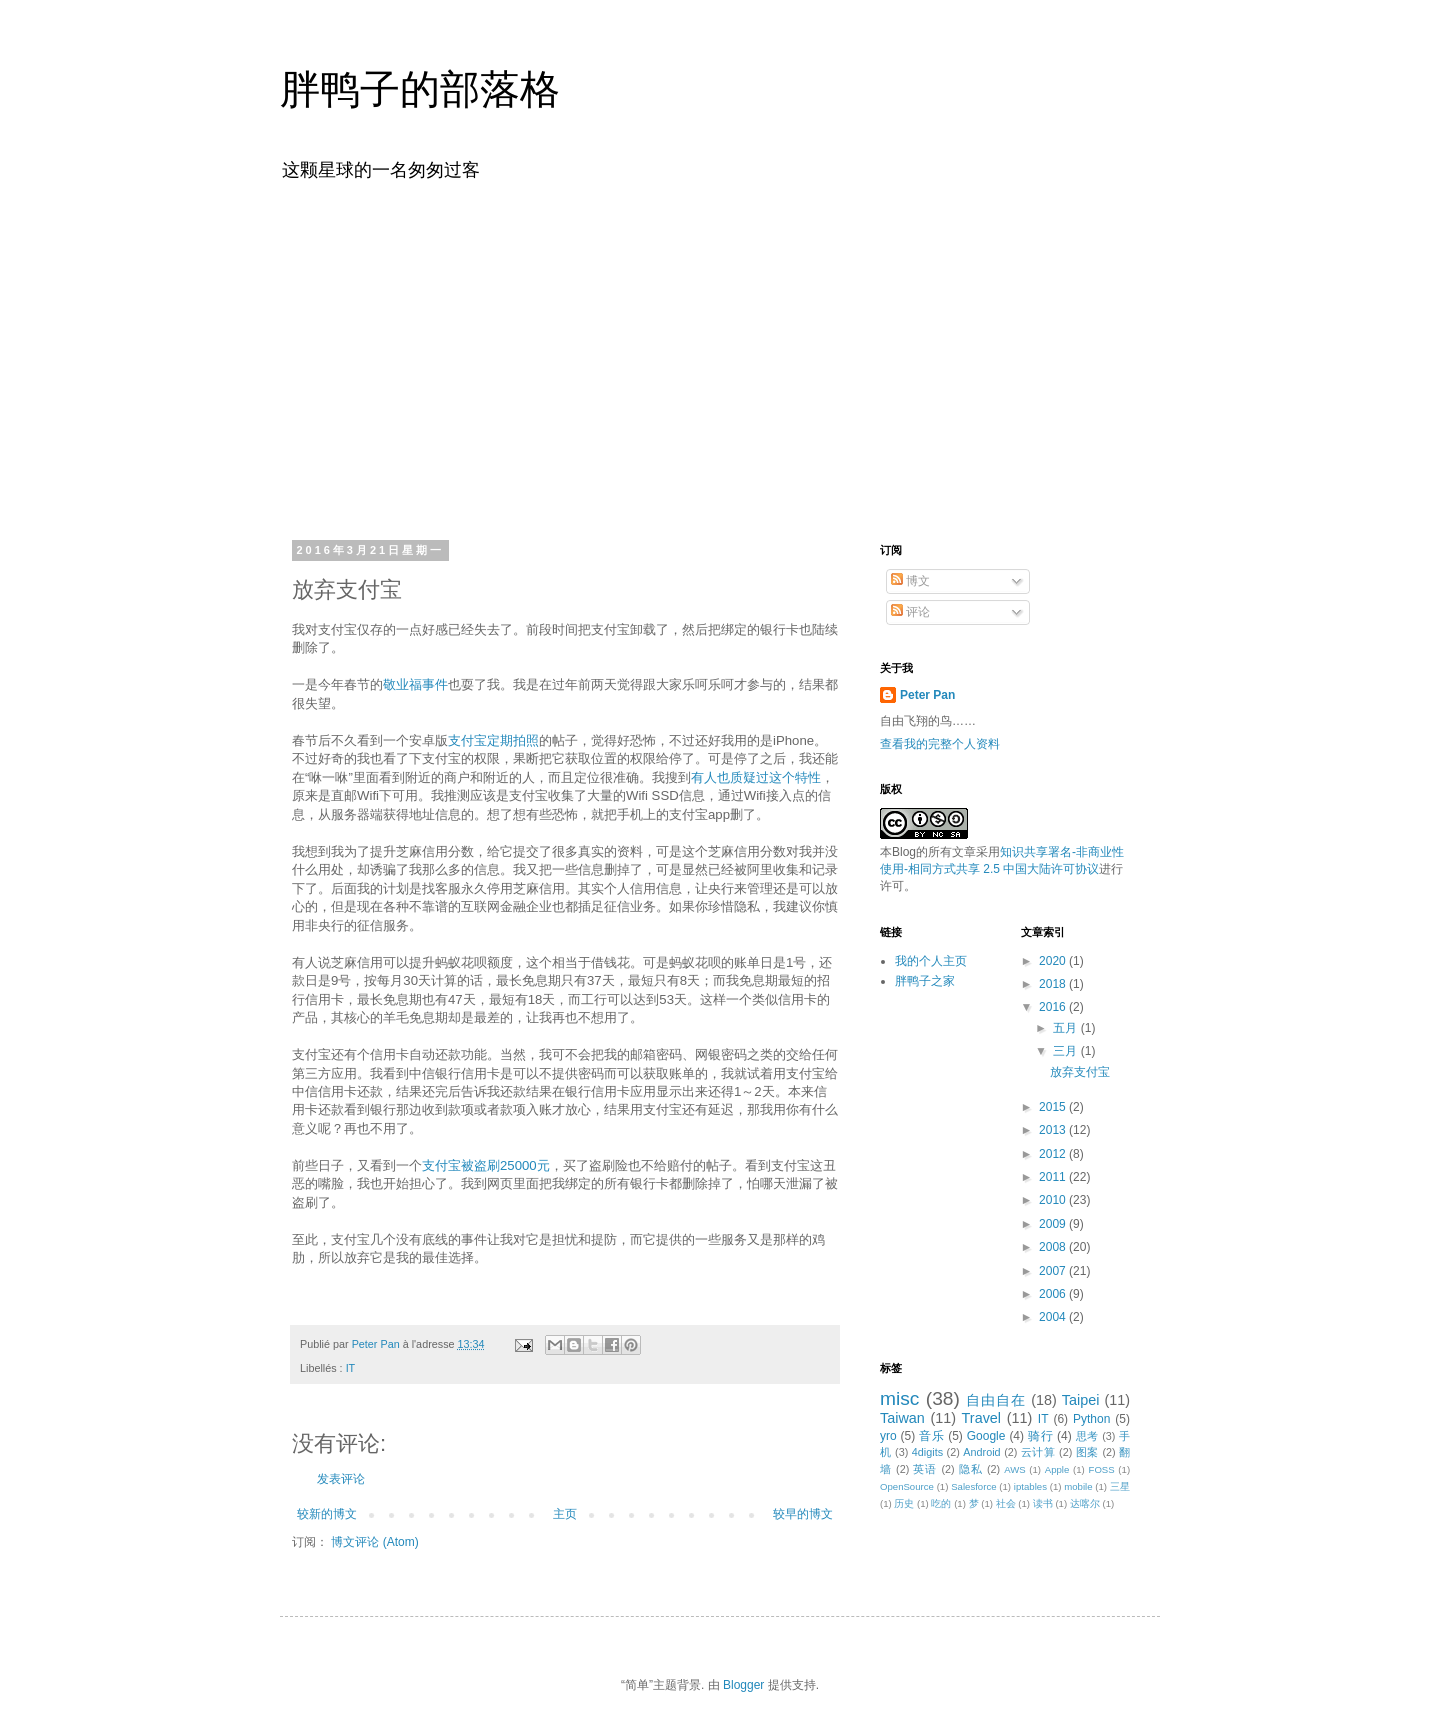  What do you see at coordinates (986, 1436) in the screenshot?
I see `Google` at bounding box center [986, 1436].